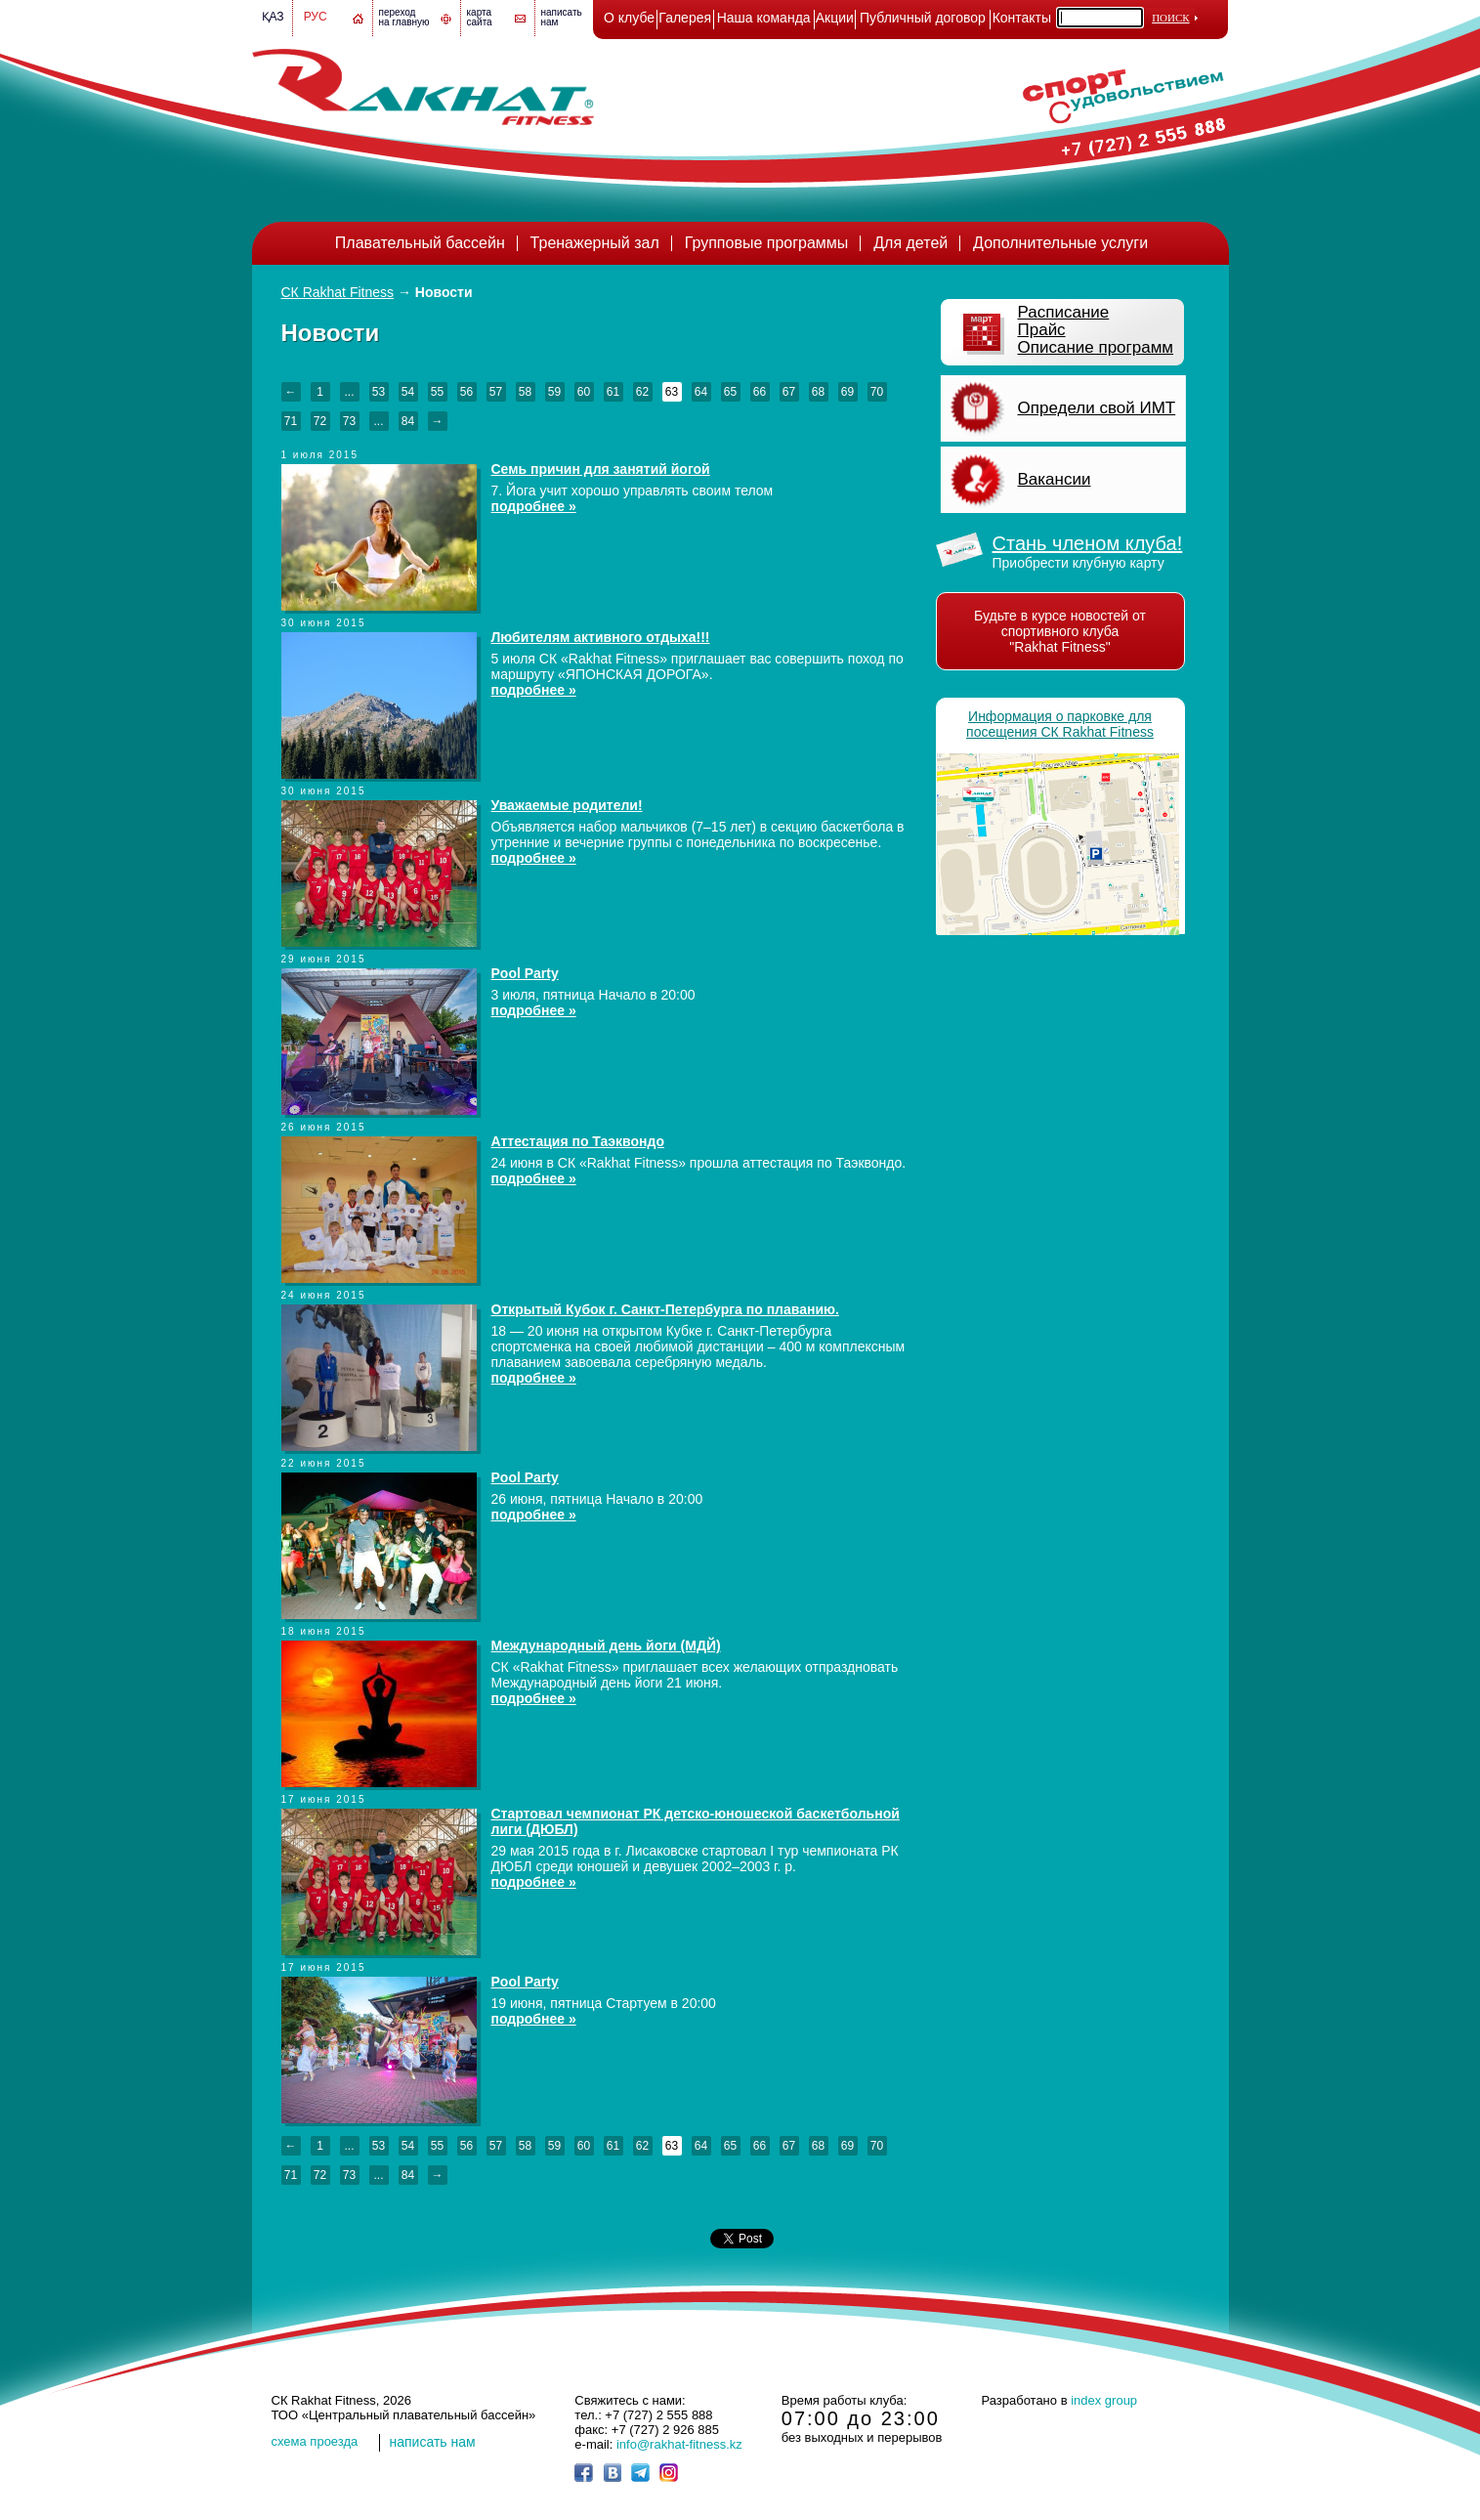  What do you see at coordinates (315, 2441) in the screenshot?
I see `cхема проезда` at bounding box center [315, 2441].